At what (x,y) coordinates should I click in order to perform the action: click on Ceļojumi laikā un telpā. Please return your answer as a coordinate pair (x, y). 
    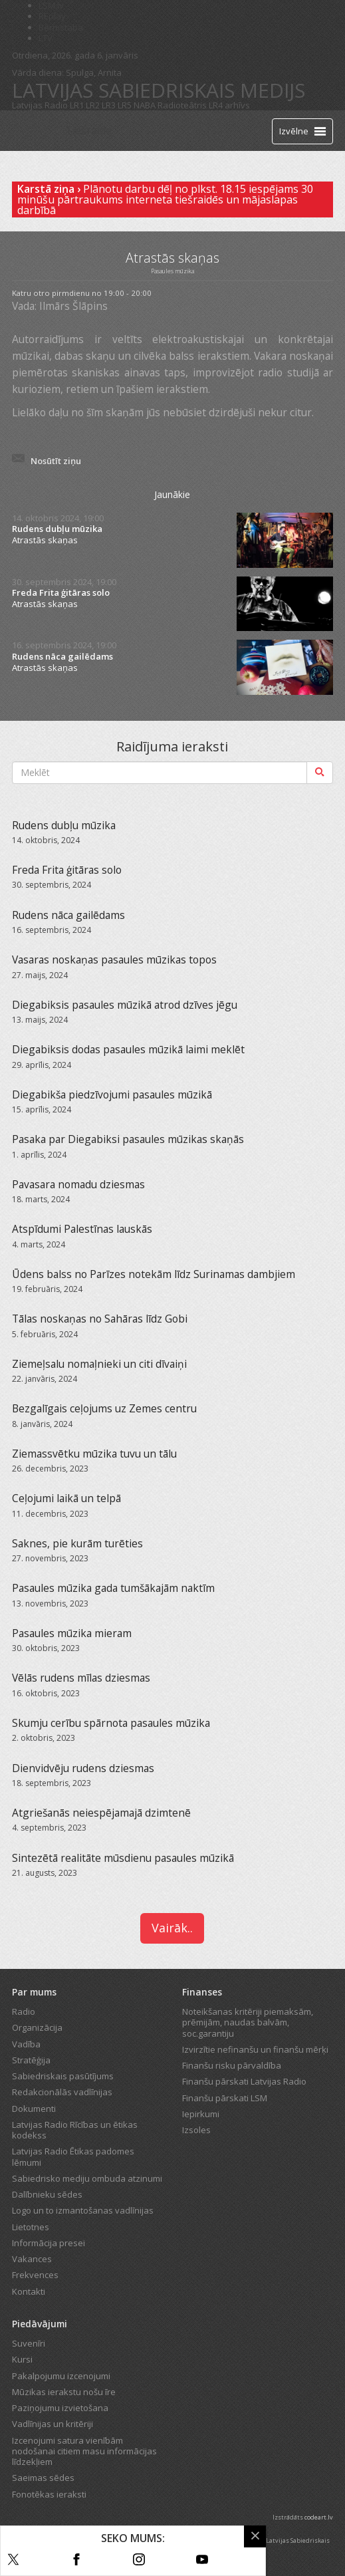
    Looking at the image, I should click on (66, 1498).